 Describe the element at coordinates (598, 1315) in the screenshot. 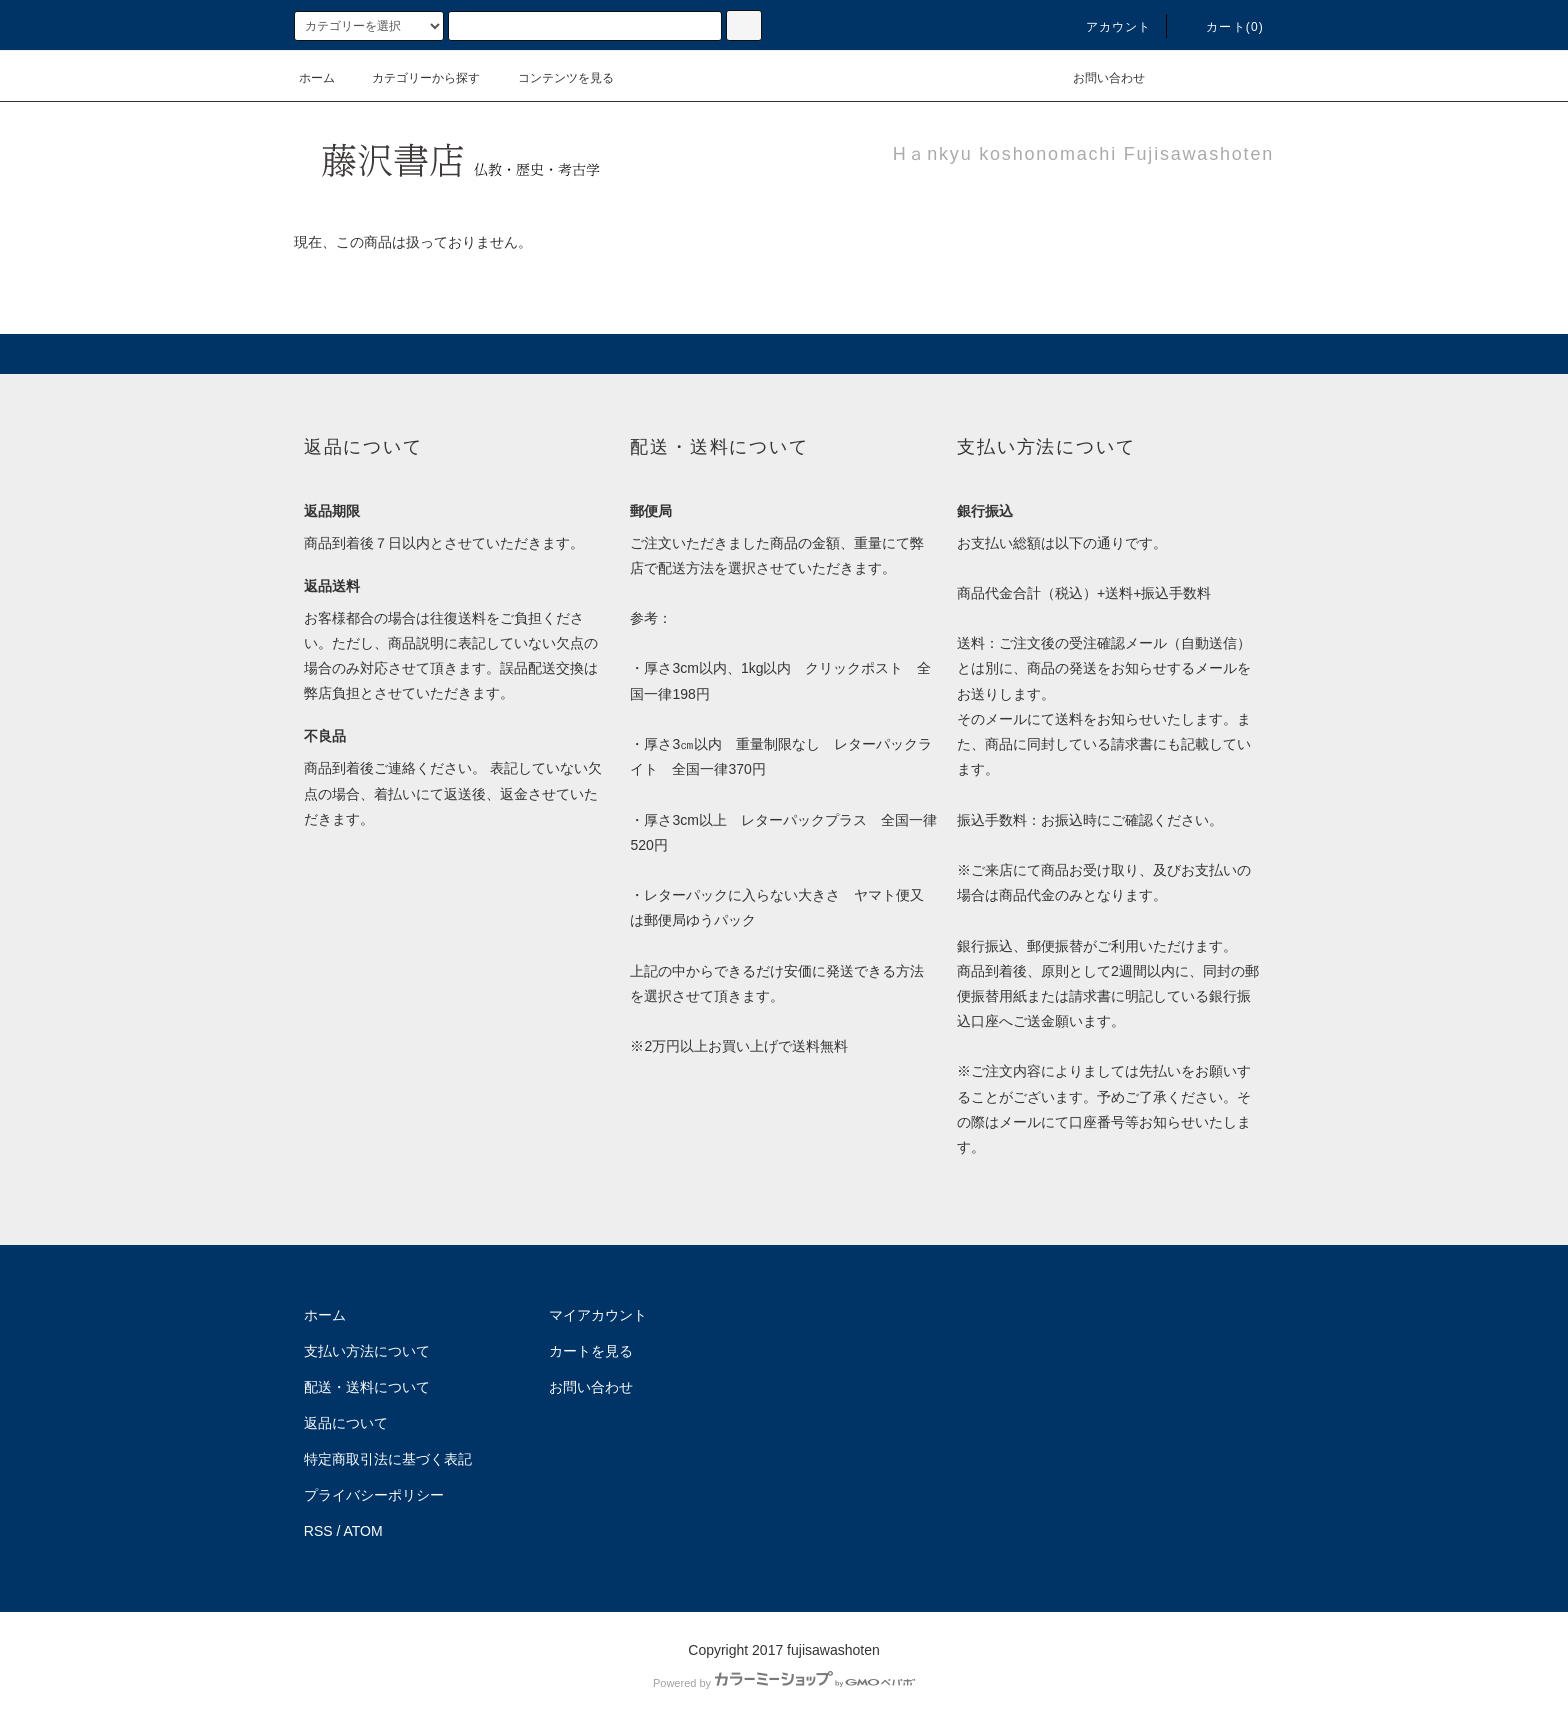

I see `マイアカウント` at that location.